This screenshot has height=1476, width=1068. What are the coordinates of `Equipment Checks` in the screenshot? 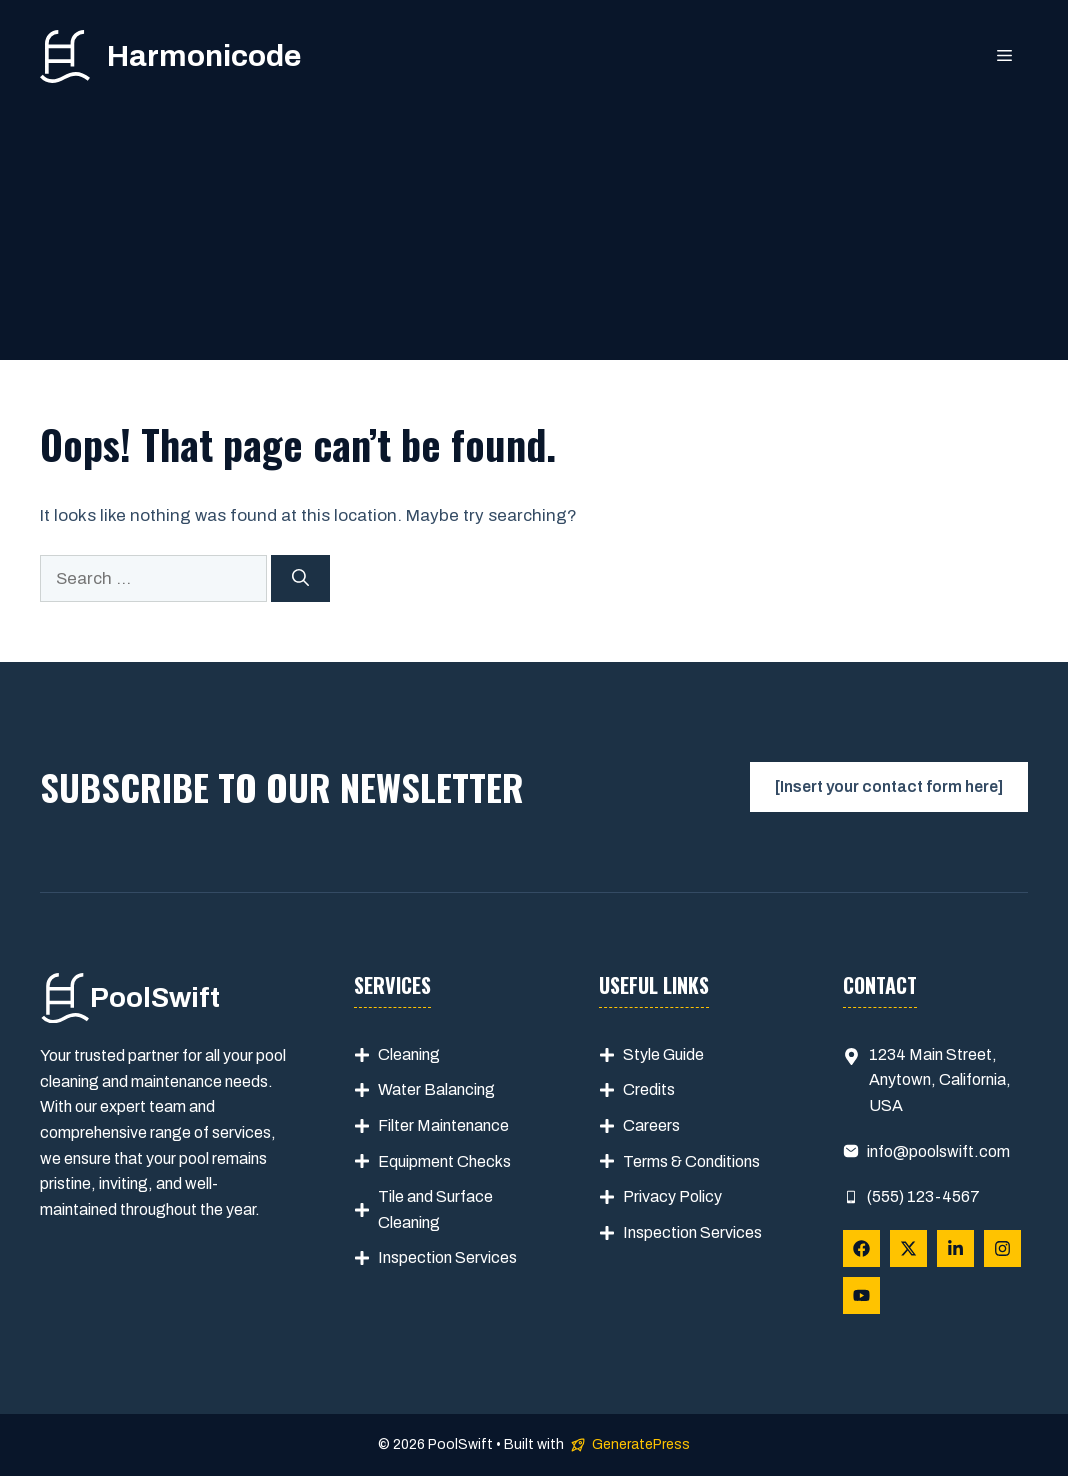 It's located at (444, 1161).